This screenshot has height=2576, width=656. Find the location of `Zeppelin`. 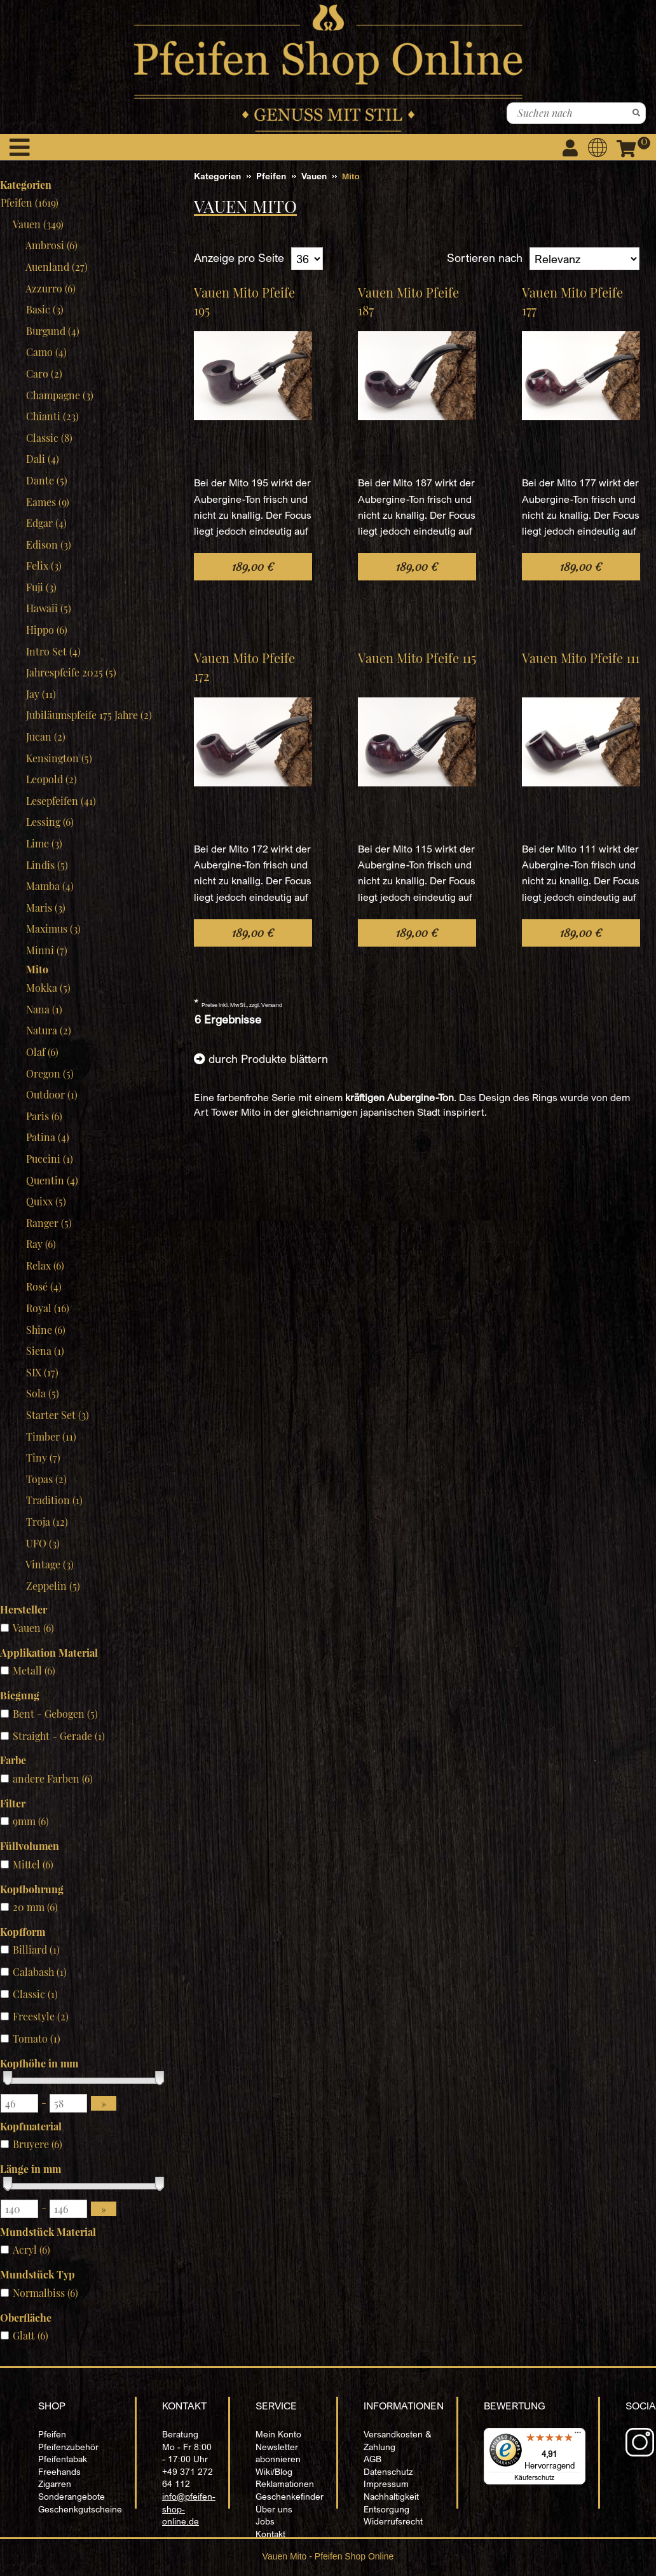

Zeppelin is located at coordinates (52, 1586).